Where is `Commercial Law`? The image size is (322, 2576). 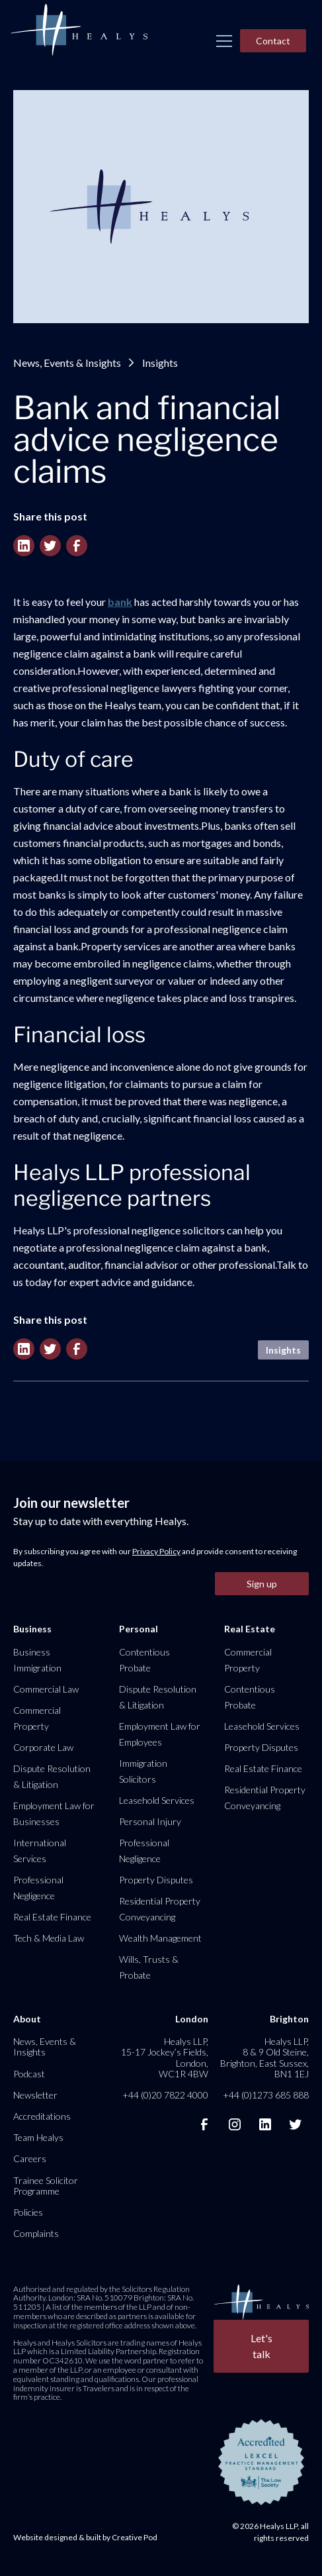 Commercial Law is located at coordinates (46, 1689).